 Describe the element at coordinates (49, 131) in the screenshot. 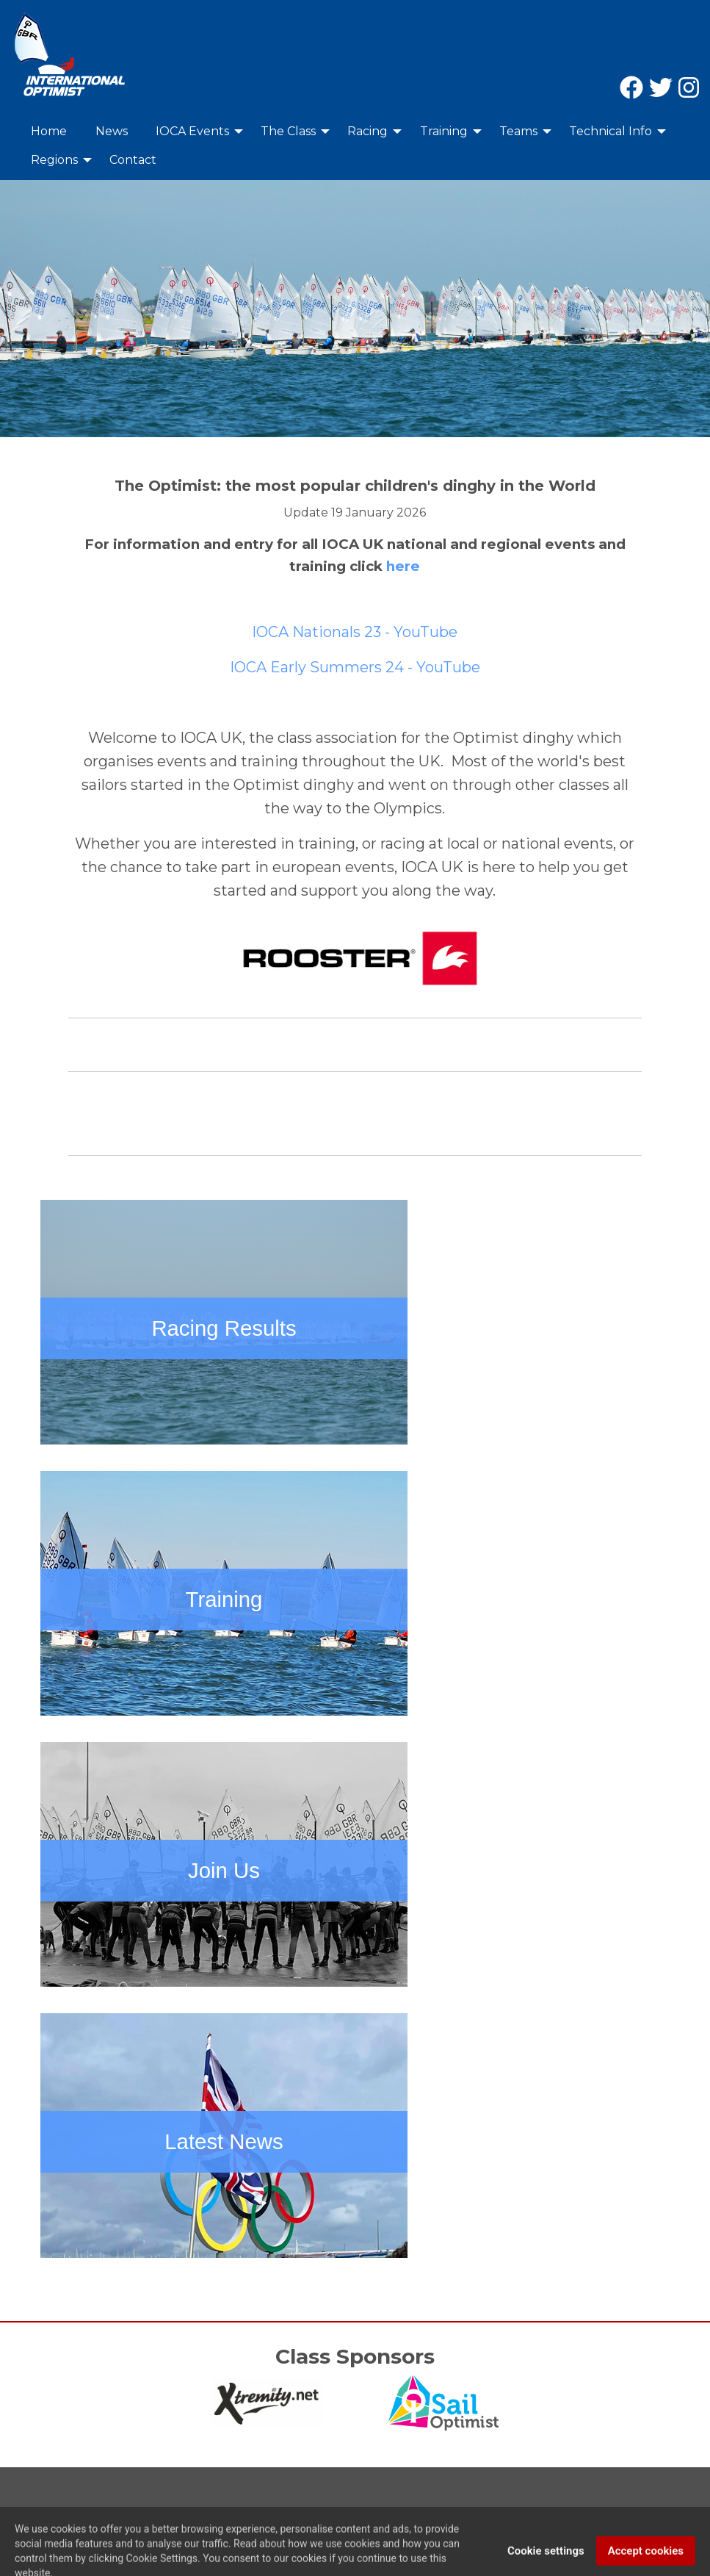

I see `Home [menuitem]` at that location.